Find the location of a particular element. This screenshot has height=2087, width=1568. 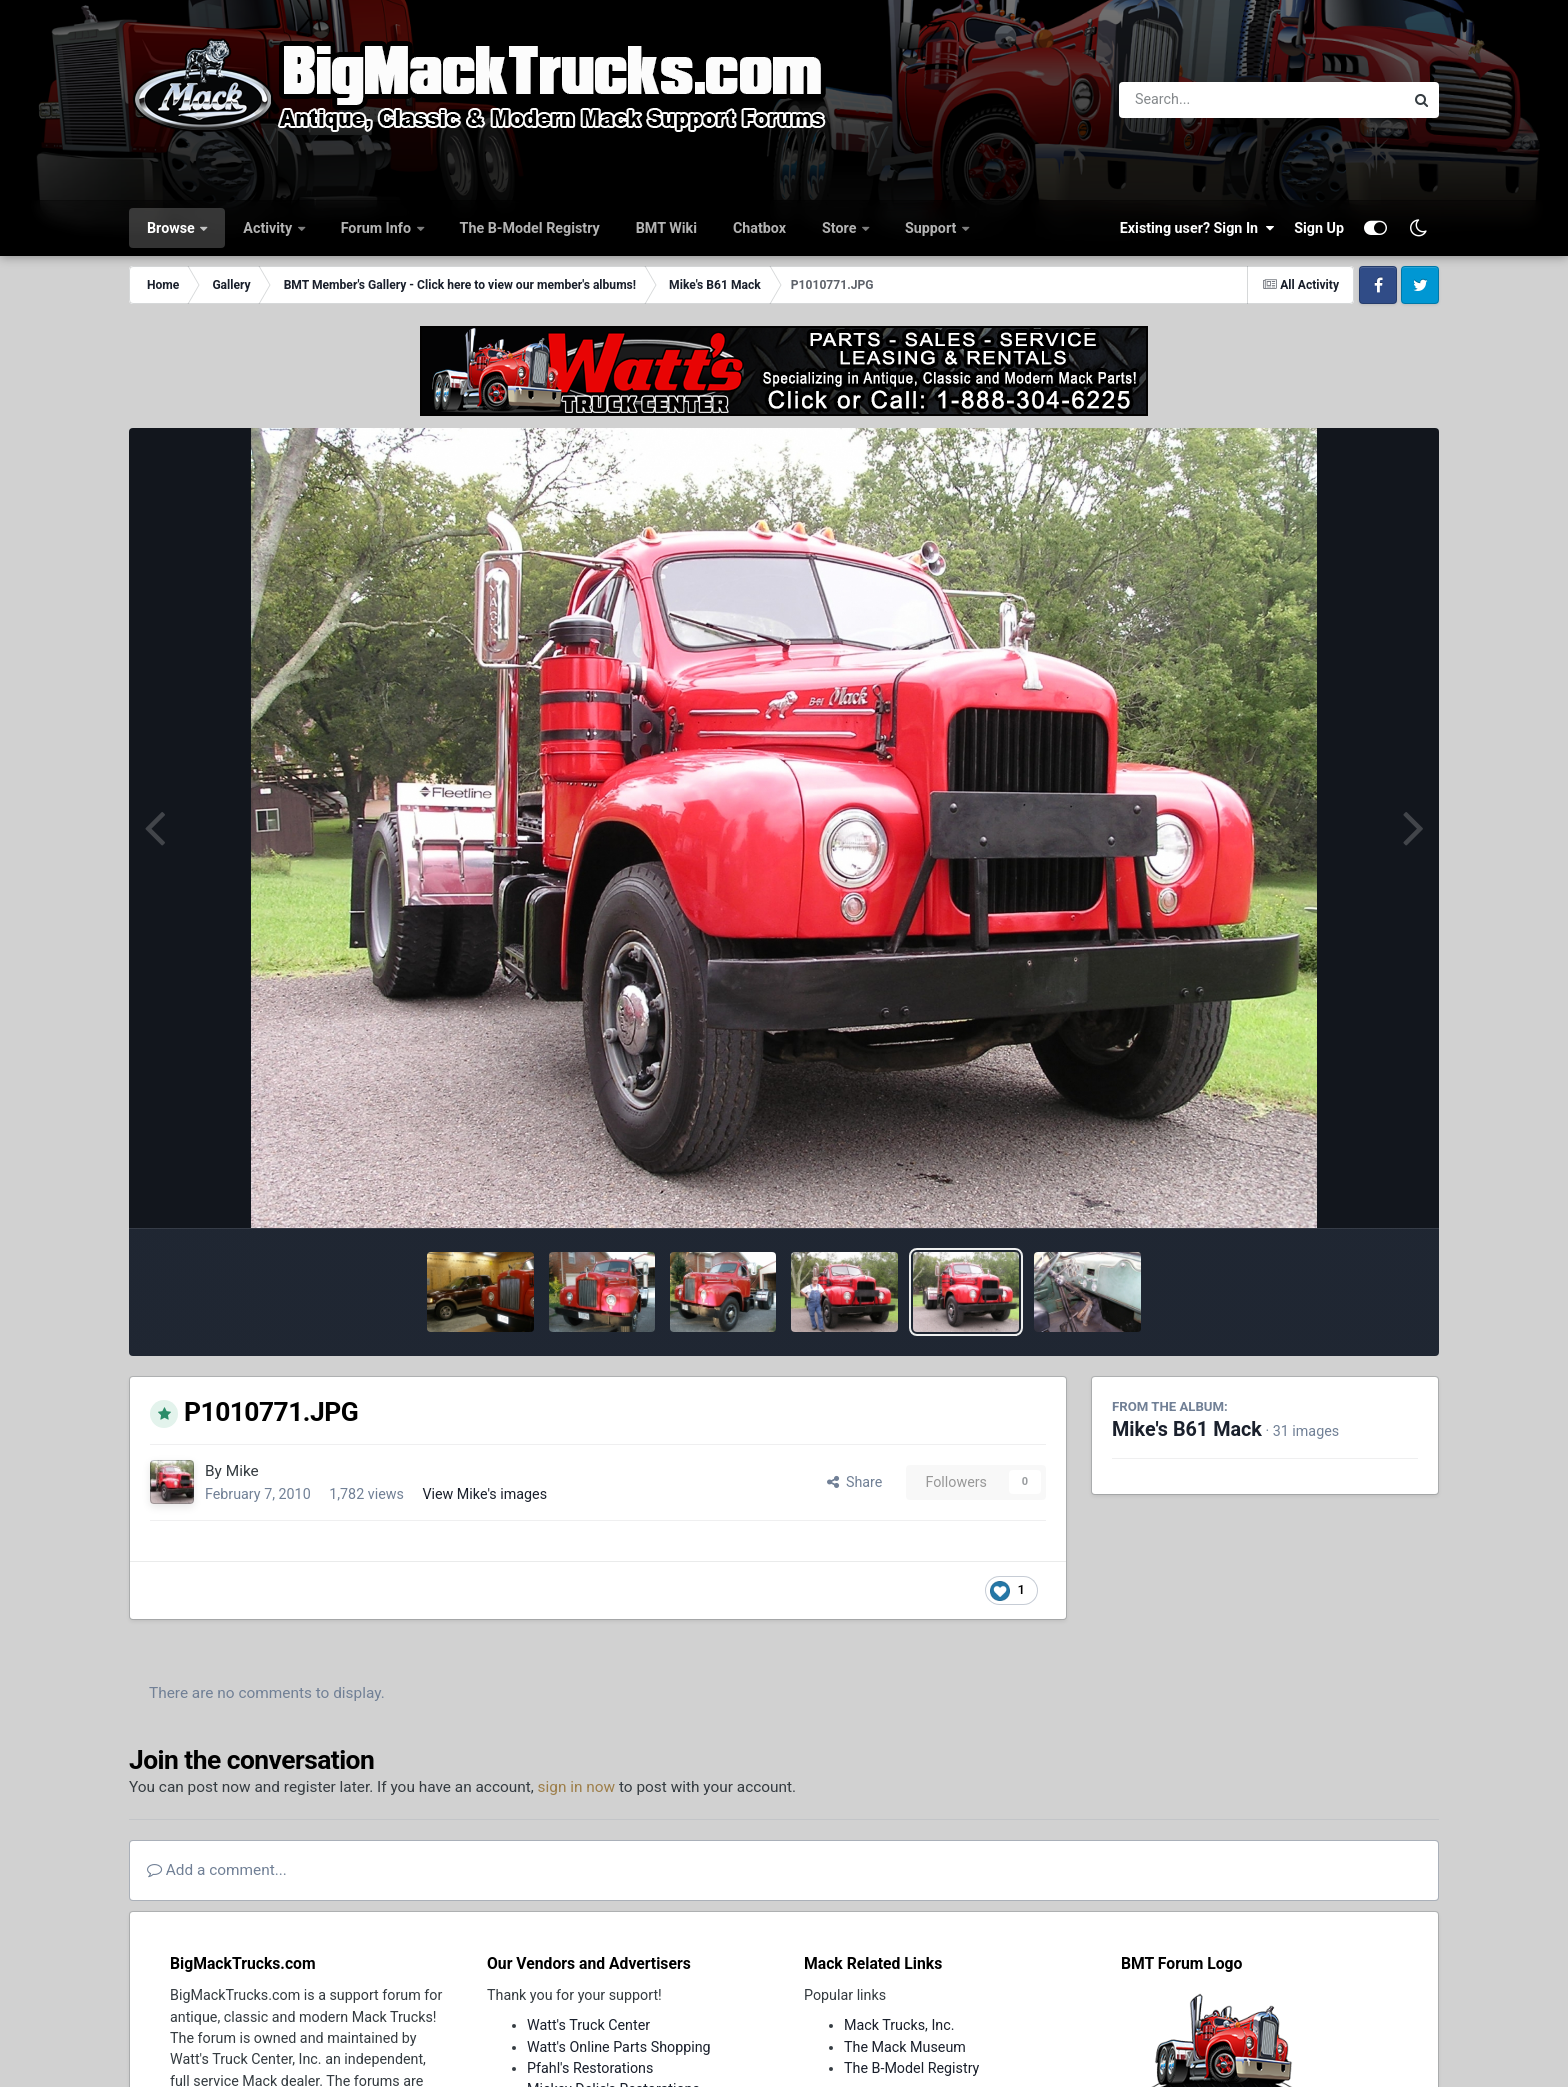

Sign Up is located at coordinates (1319, 228).